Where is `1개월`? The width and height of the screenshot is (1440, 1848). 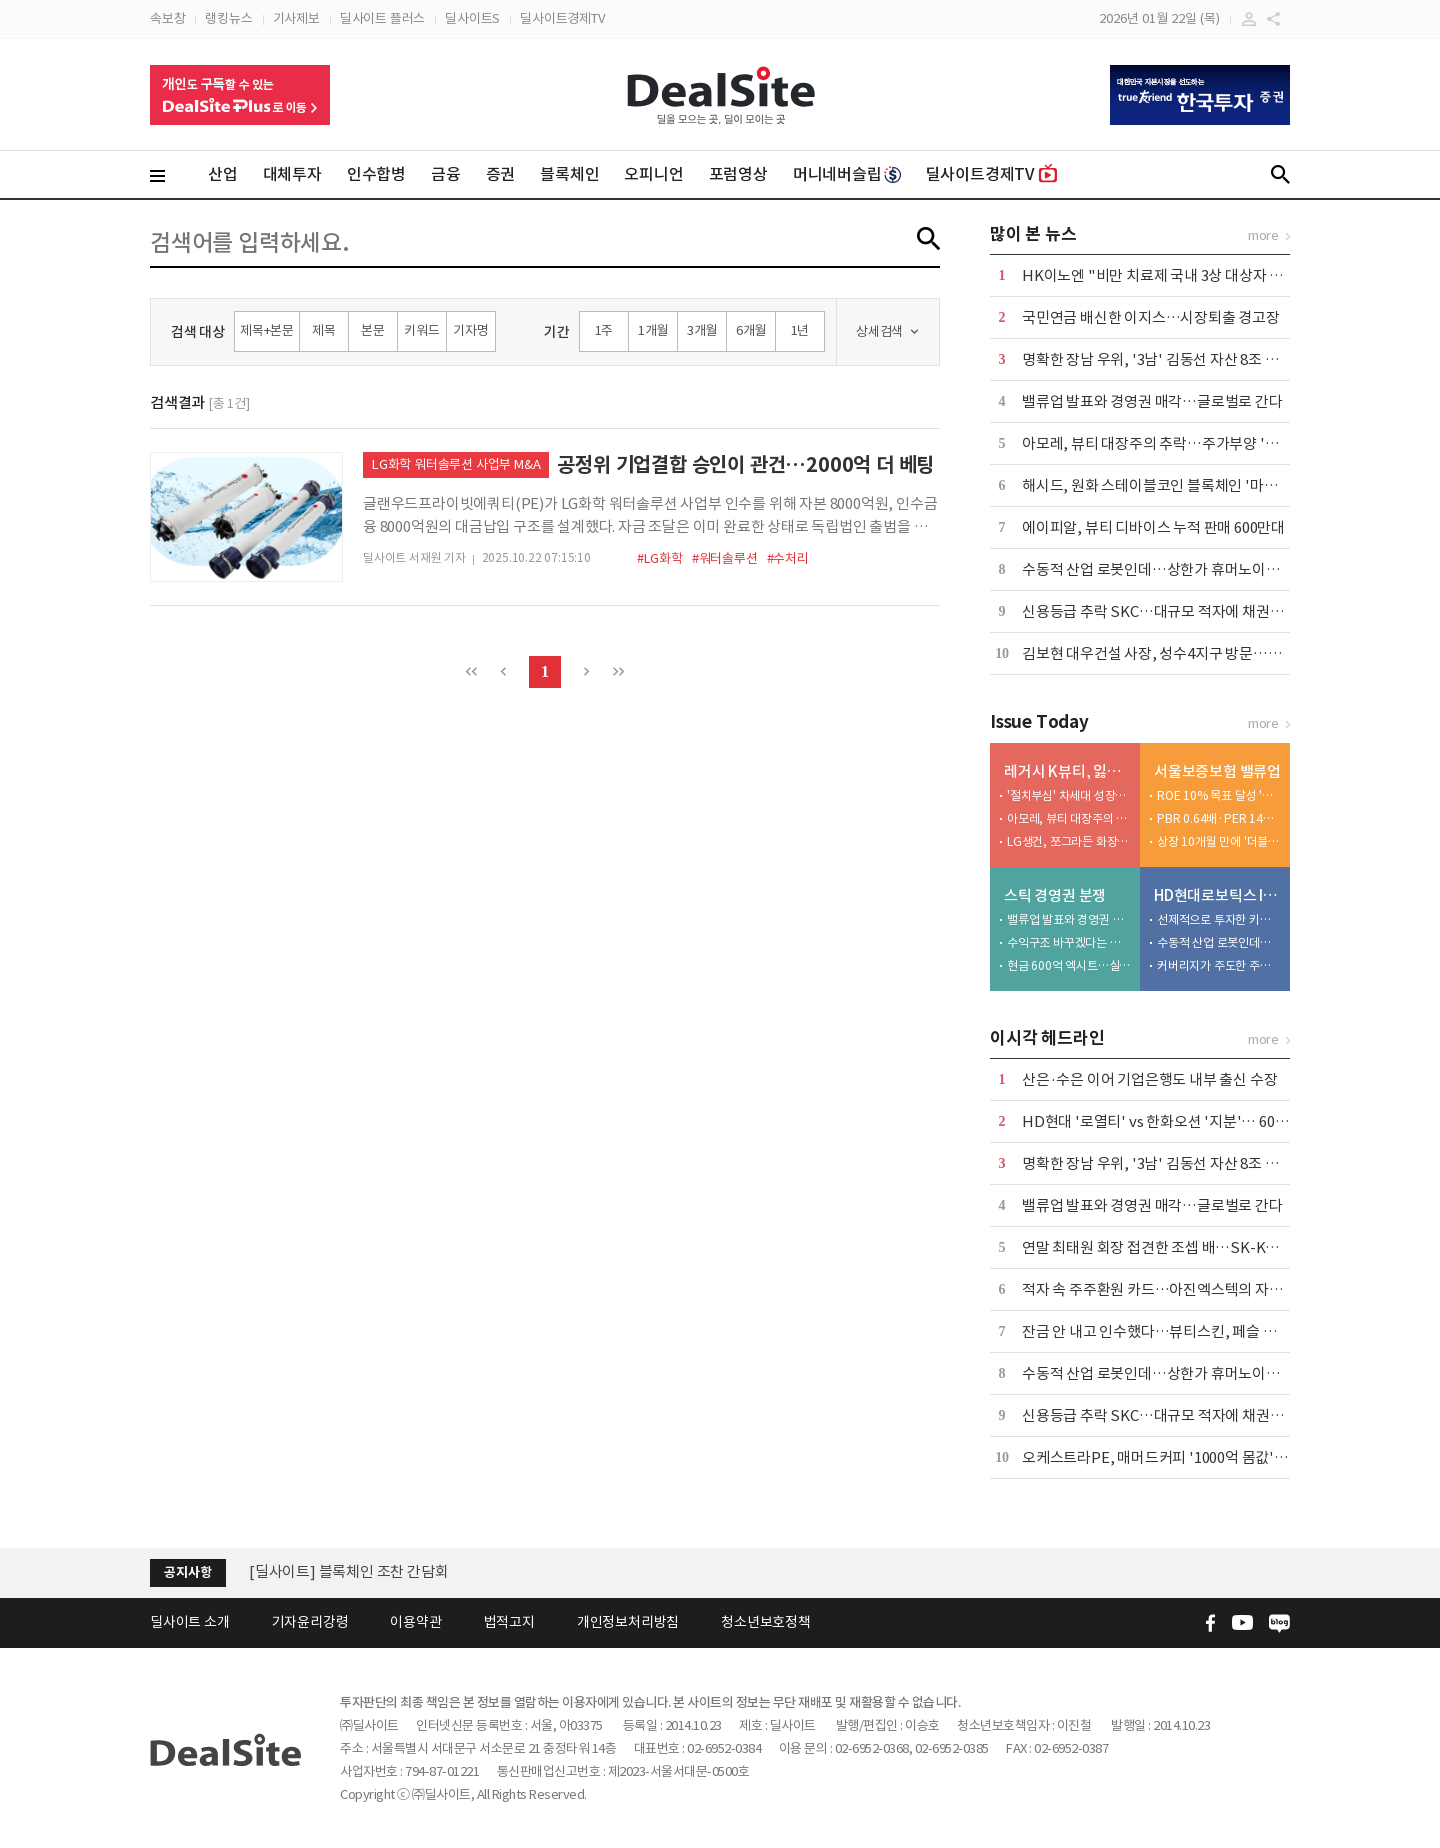 1개월 is located at coordinates (653, 330).